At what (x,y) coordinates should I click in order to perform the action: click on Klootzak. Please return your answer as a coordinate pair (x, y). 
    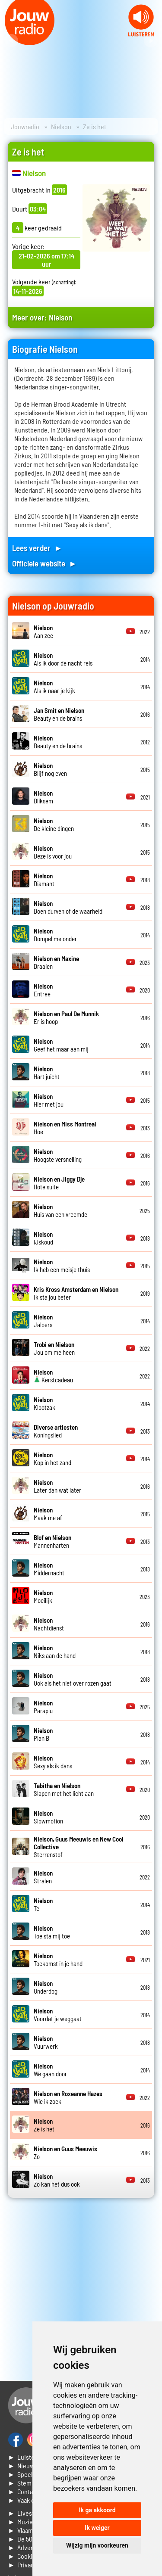
    Looking at the image, I should click on (44, 1403).